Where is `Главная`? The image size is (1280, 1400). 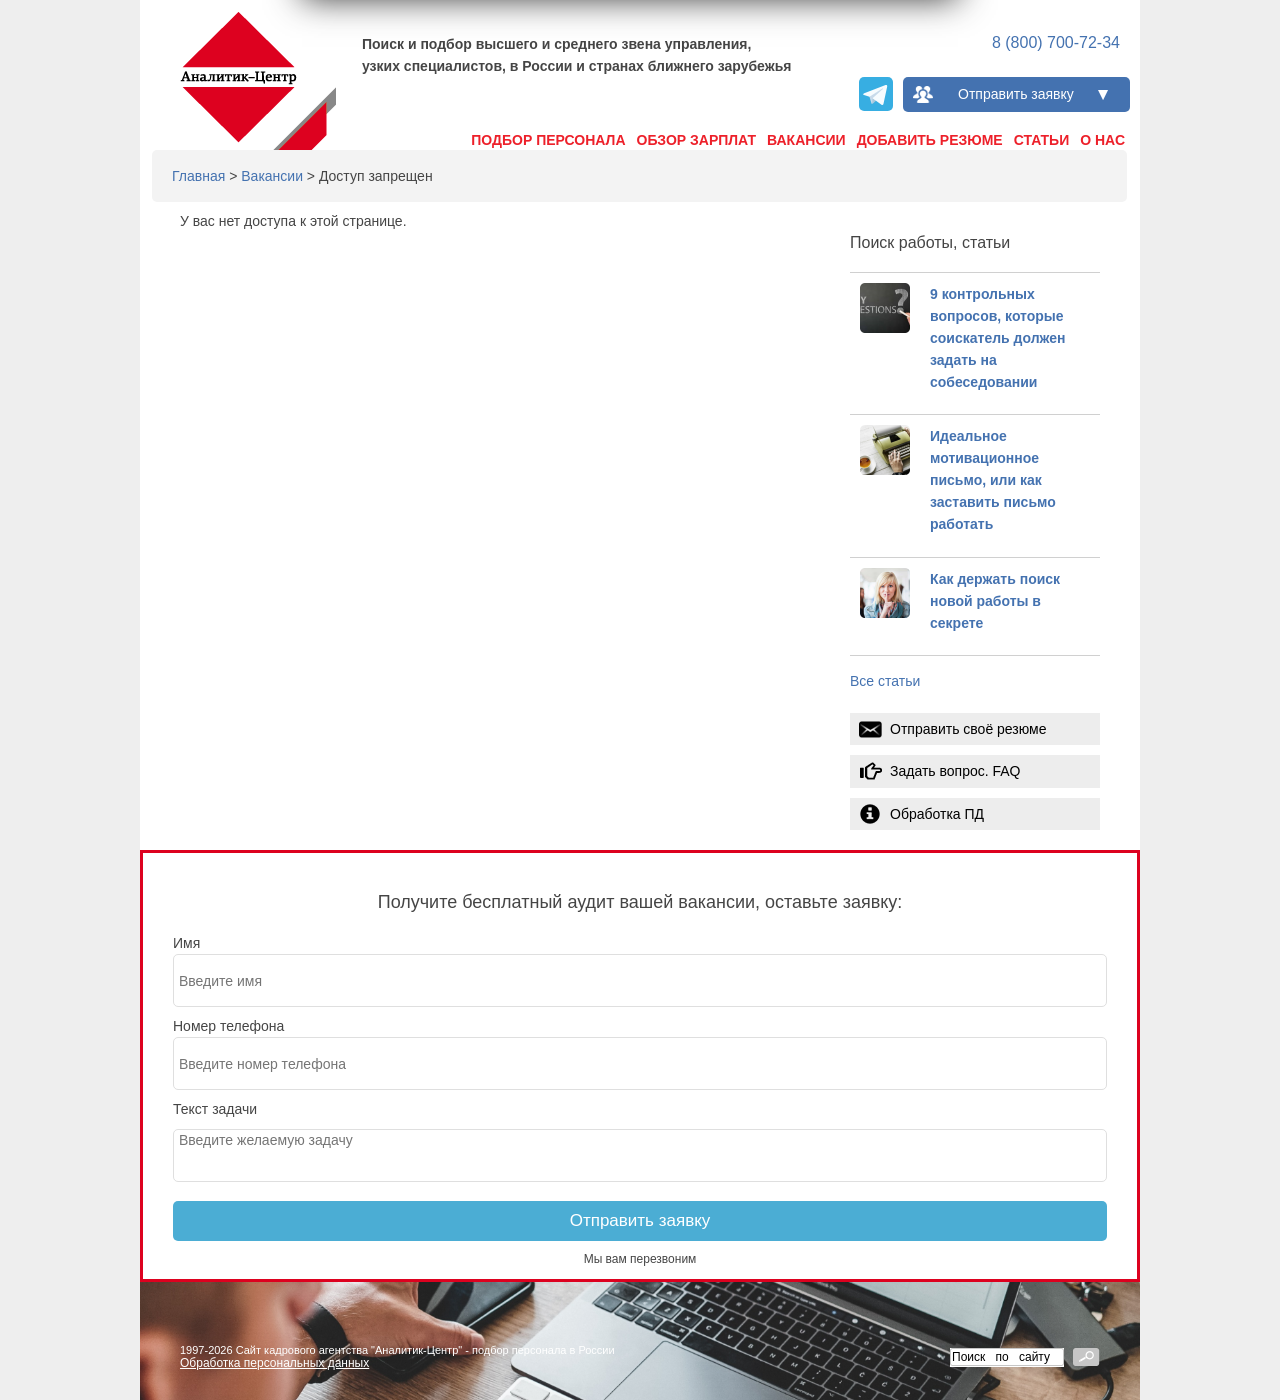
Главная is located at coordinates (198, 176).